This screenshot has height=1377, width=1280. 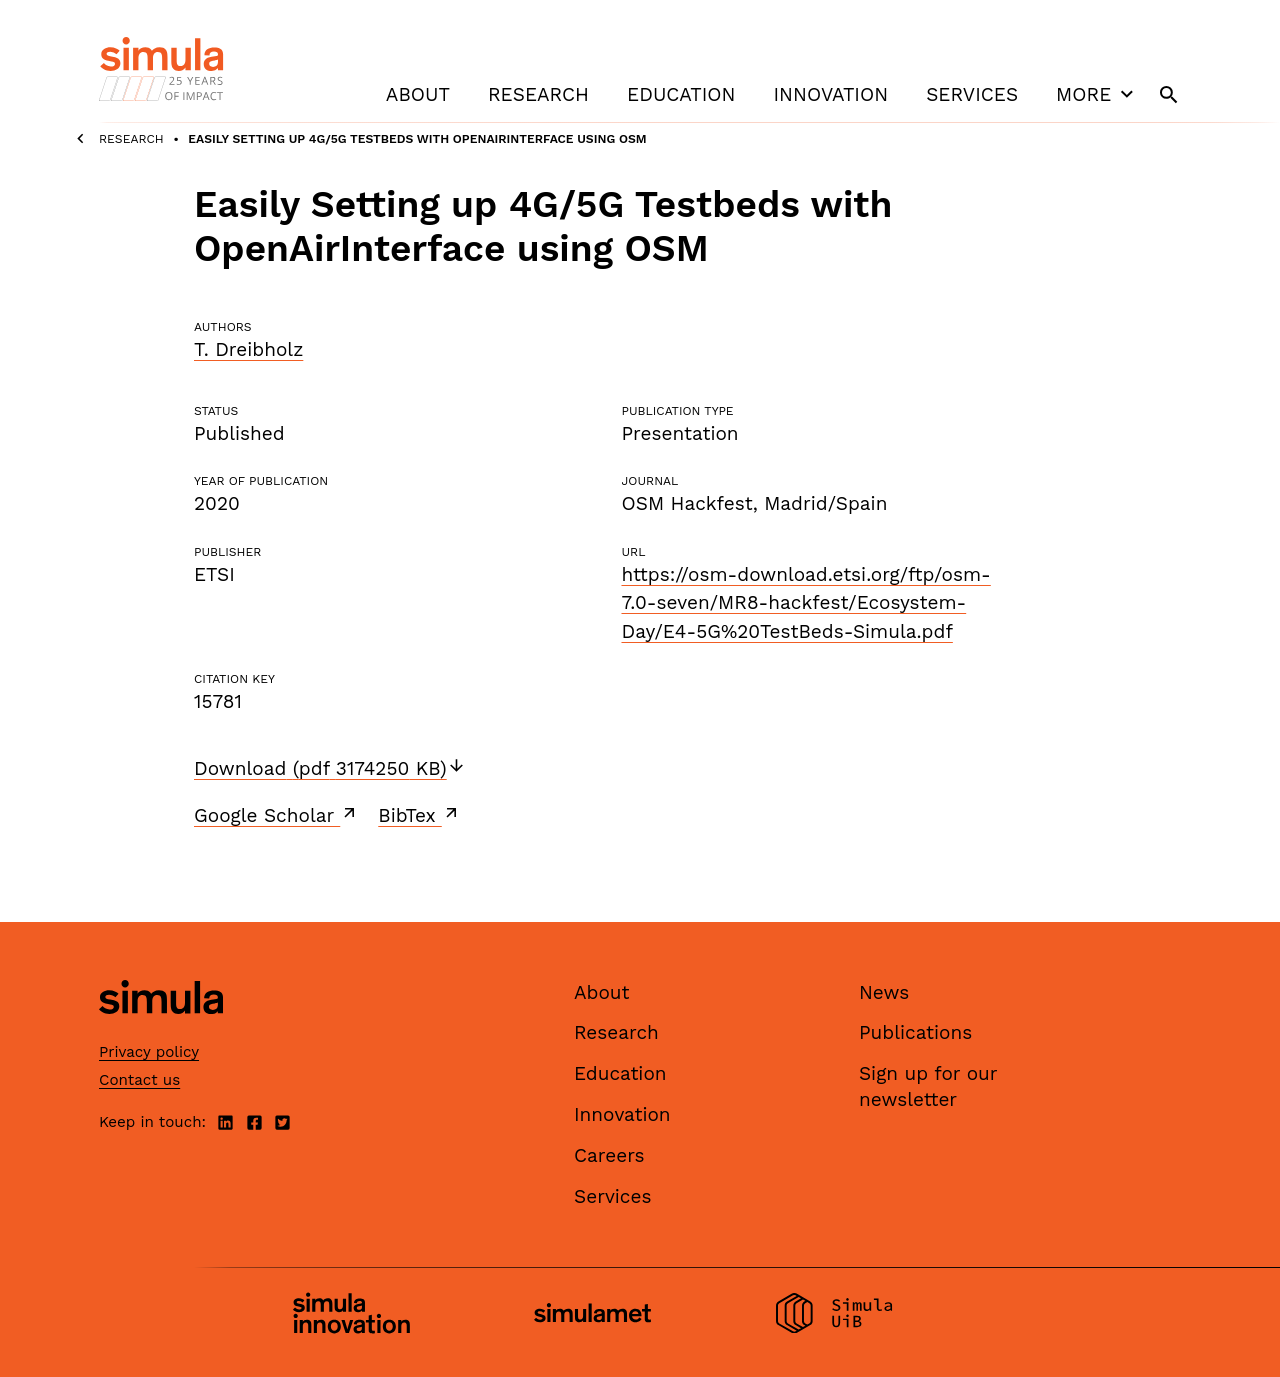 I want to click on News, so click(x=884, y=992).